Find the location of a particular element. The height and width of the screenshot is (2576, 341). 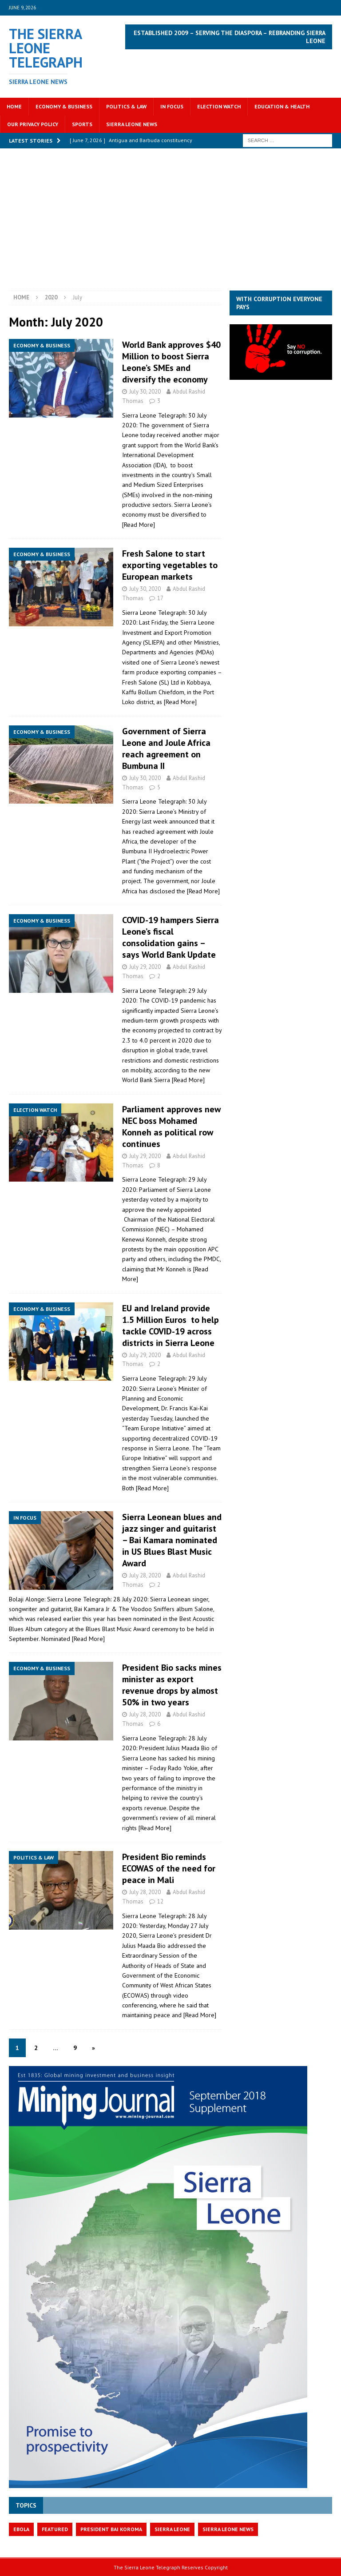

Election Watch is located at coordinates (219, 106).